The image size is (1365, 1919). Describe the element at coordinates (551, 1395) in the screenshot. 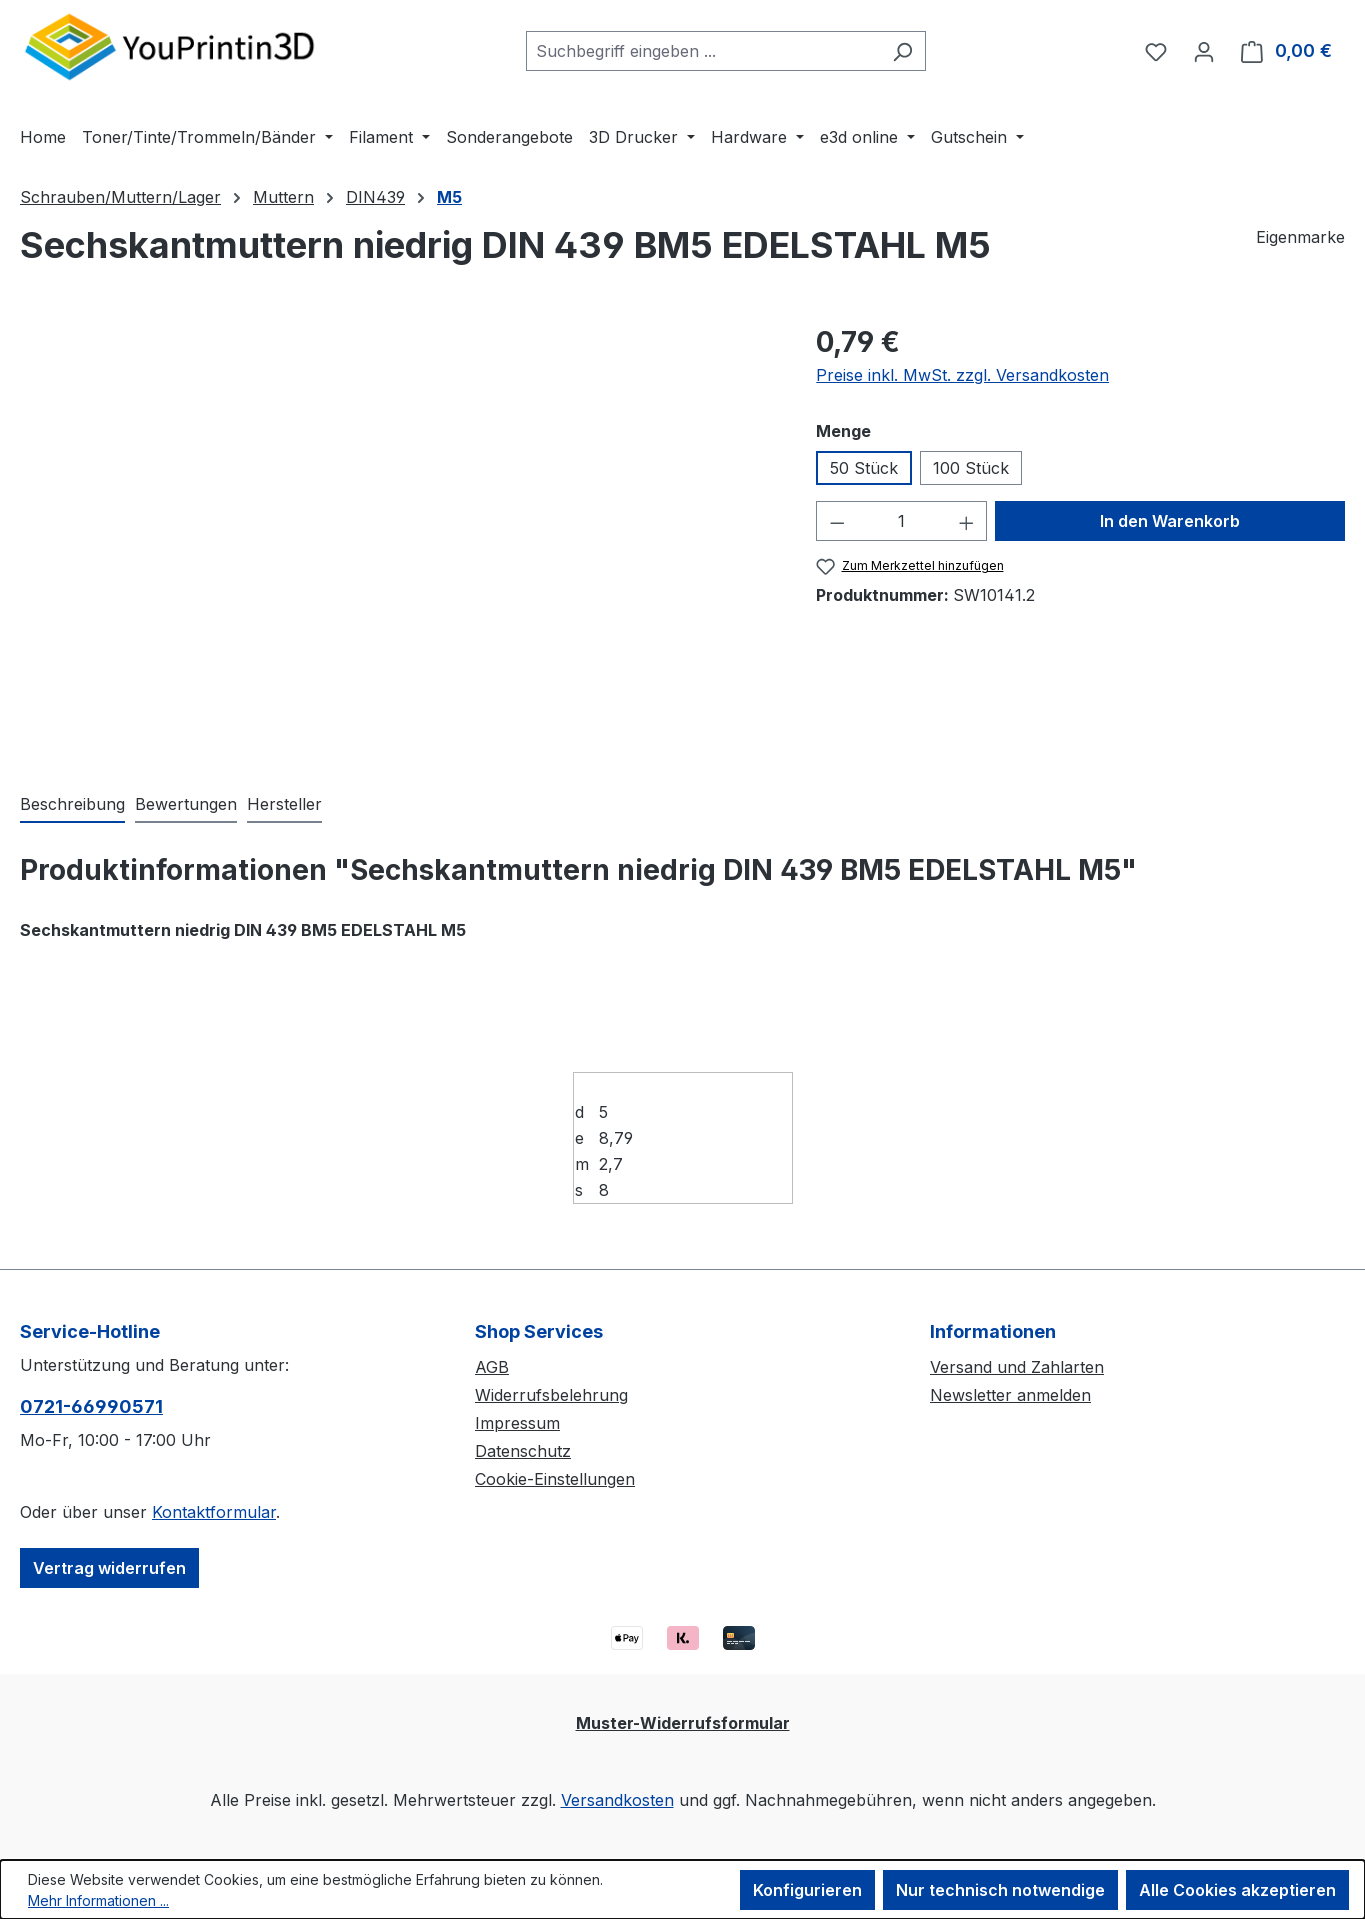

I see `Widerrufsbelehrung` at that location.